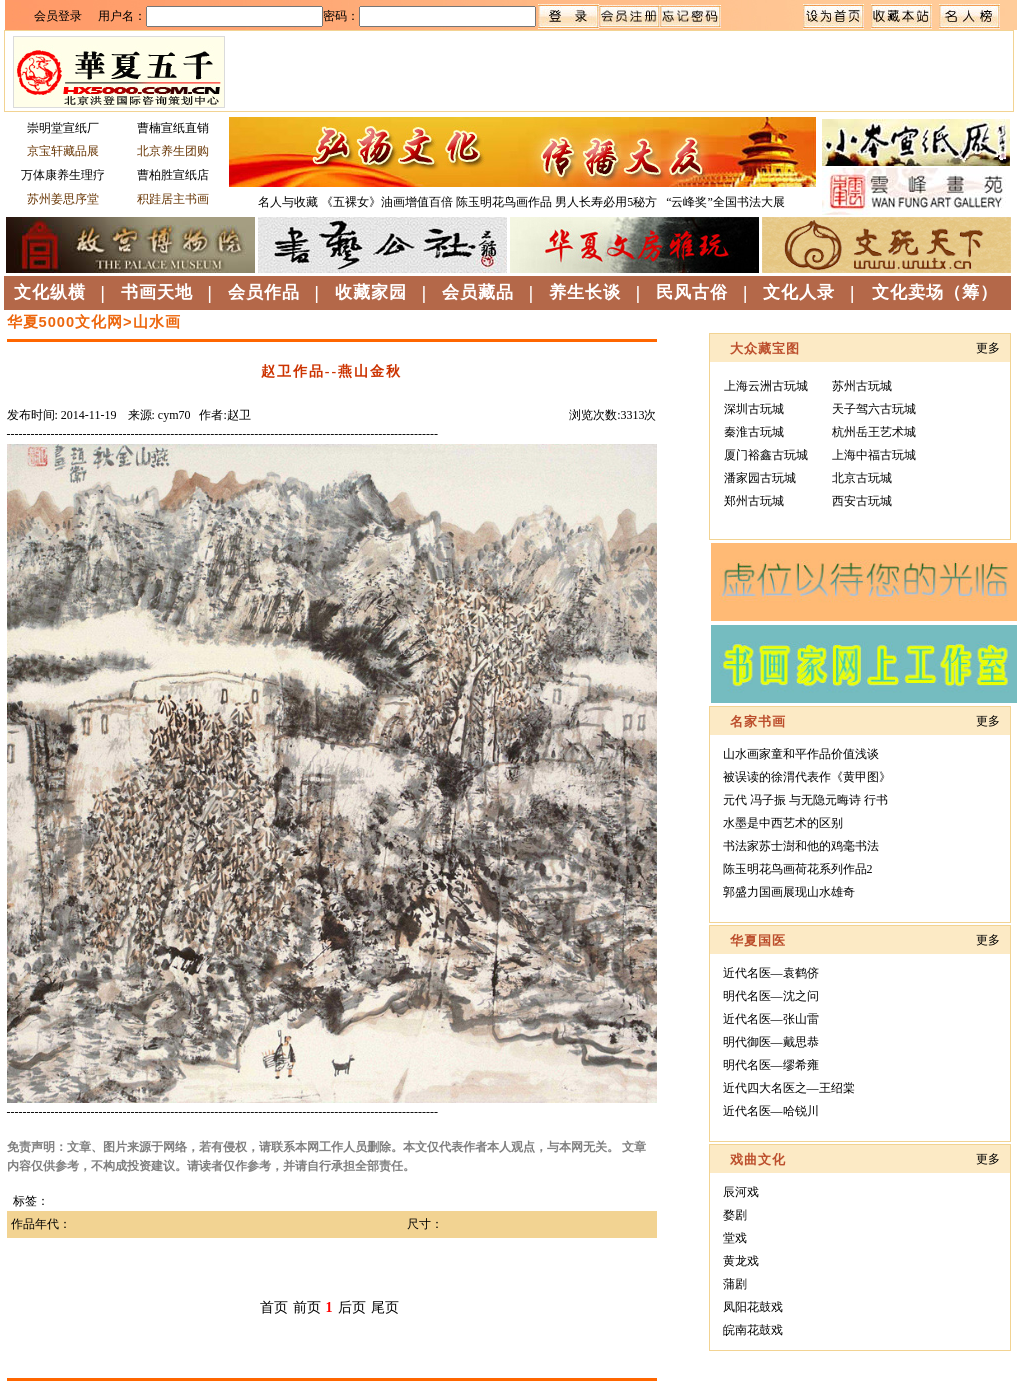  Describe the element at coordinates (766, 386) in the screenshot. I see `上海云洲古玩城` at that location.